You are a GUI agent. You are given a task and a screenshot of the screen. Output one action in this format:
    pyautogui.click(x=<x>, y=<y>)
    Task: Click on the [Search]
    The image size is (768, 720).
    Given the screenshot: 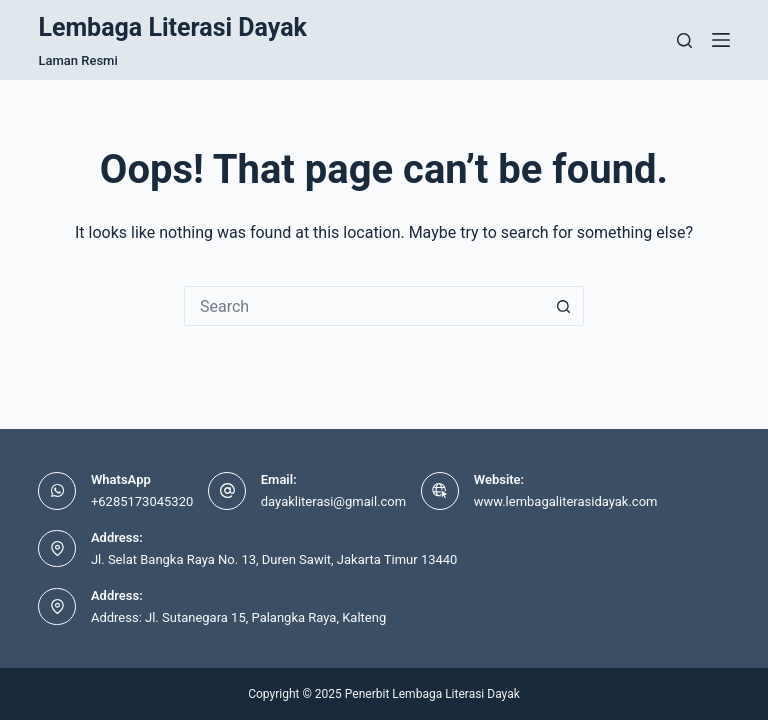 What is the action you would take?
    pyautogui.click(x=684, y=40)
    